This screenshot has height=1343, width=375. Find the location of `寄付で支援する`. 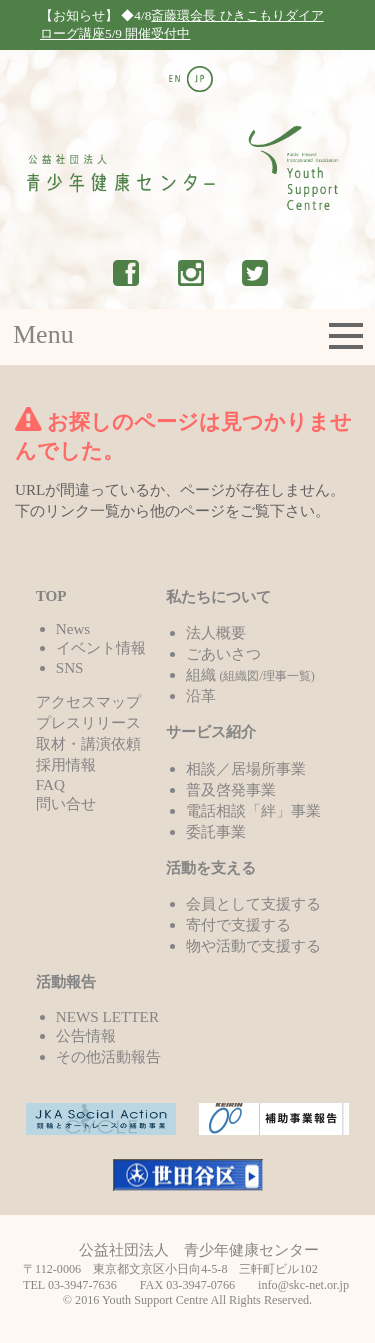

寄付で支援する is located at coordinates (238, 924).